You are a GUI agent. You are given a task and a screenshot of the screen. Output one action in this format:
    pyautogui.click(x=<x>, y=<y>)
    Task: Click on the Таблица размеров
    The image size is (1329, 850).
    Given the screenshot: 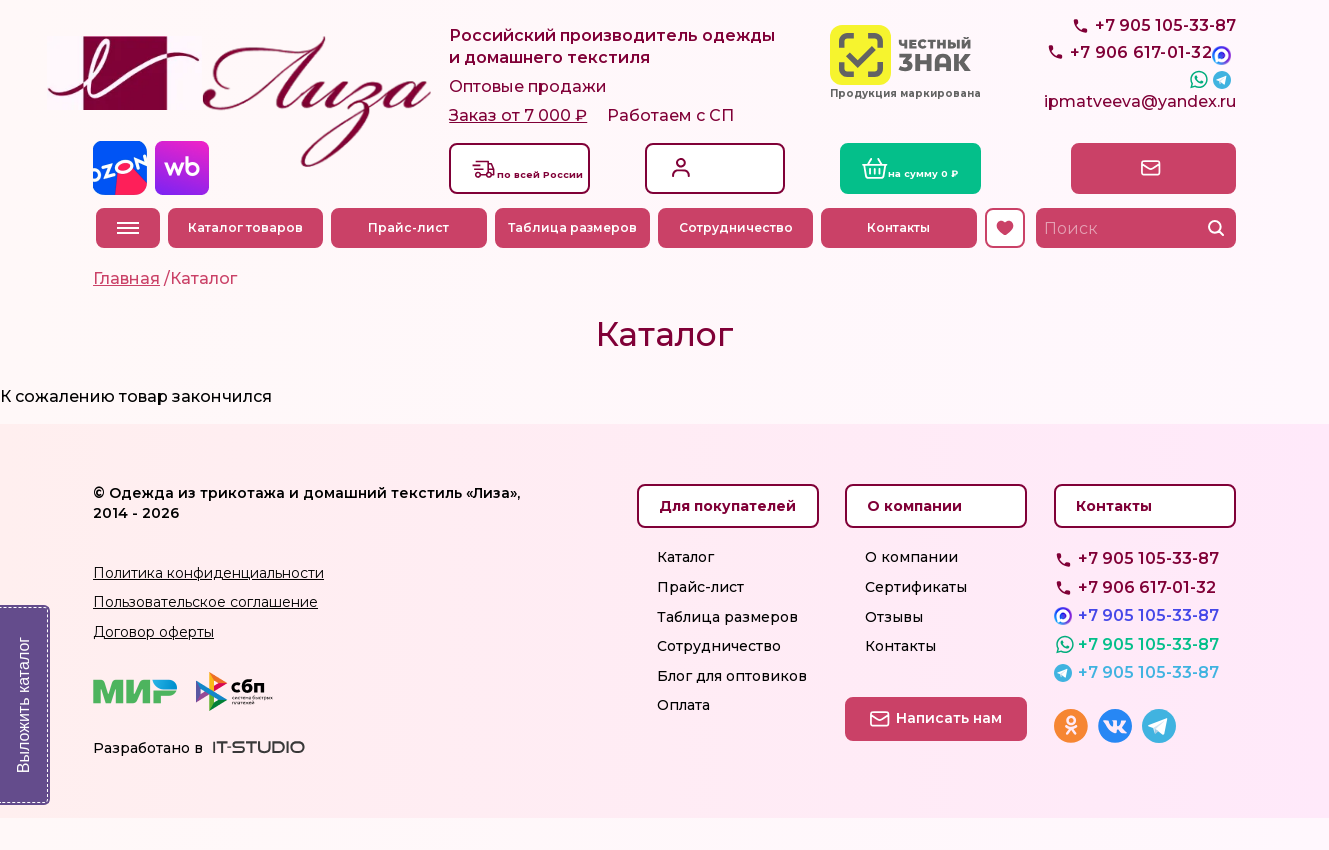 What is the action you would take?
    pyautogui.click(x=575, y=259)
    